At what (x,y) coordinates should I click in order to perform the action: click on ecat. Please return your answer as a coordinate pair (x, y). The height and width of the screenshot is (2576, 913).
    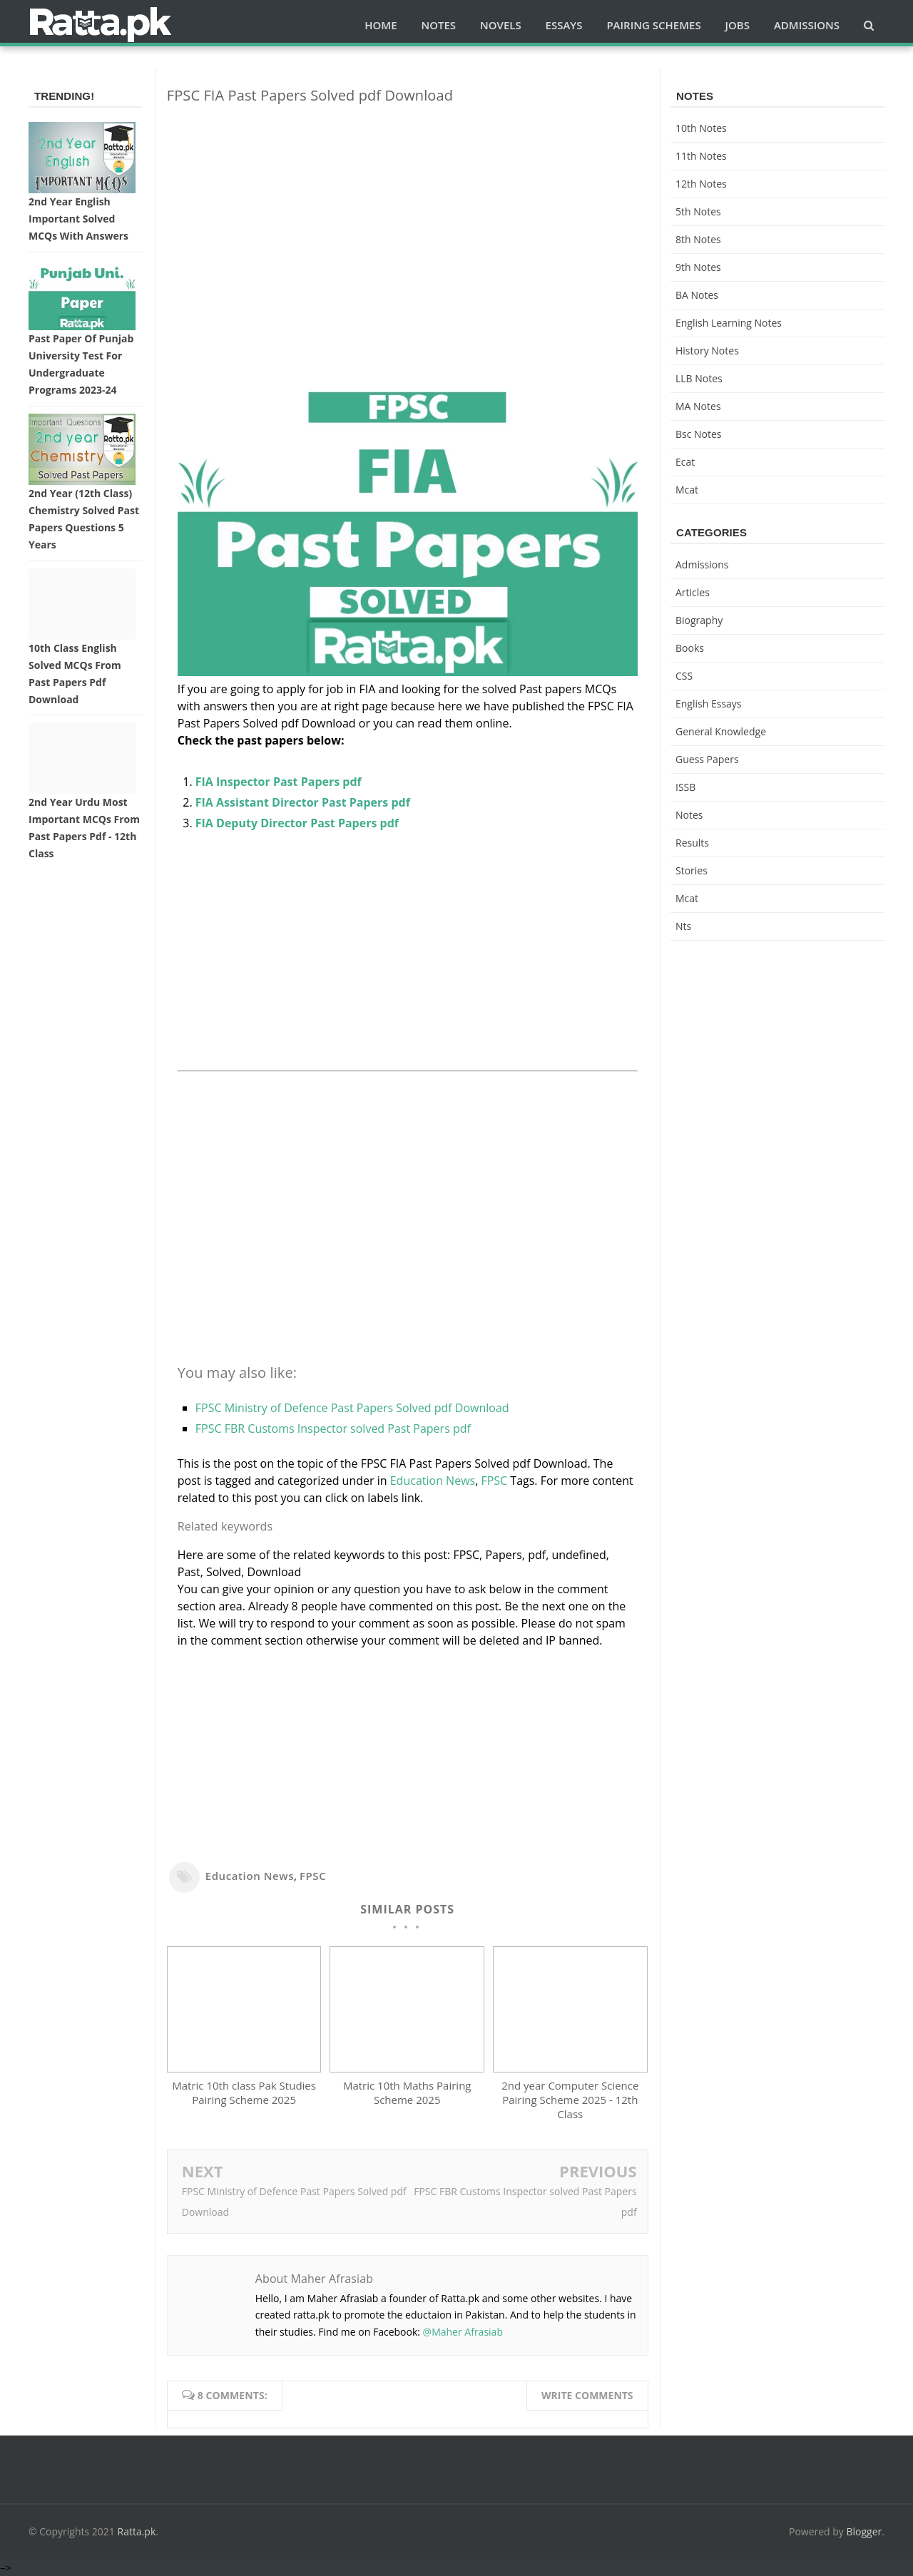
    Looking at the image, I should click on (685, 462).